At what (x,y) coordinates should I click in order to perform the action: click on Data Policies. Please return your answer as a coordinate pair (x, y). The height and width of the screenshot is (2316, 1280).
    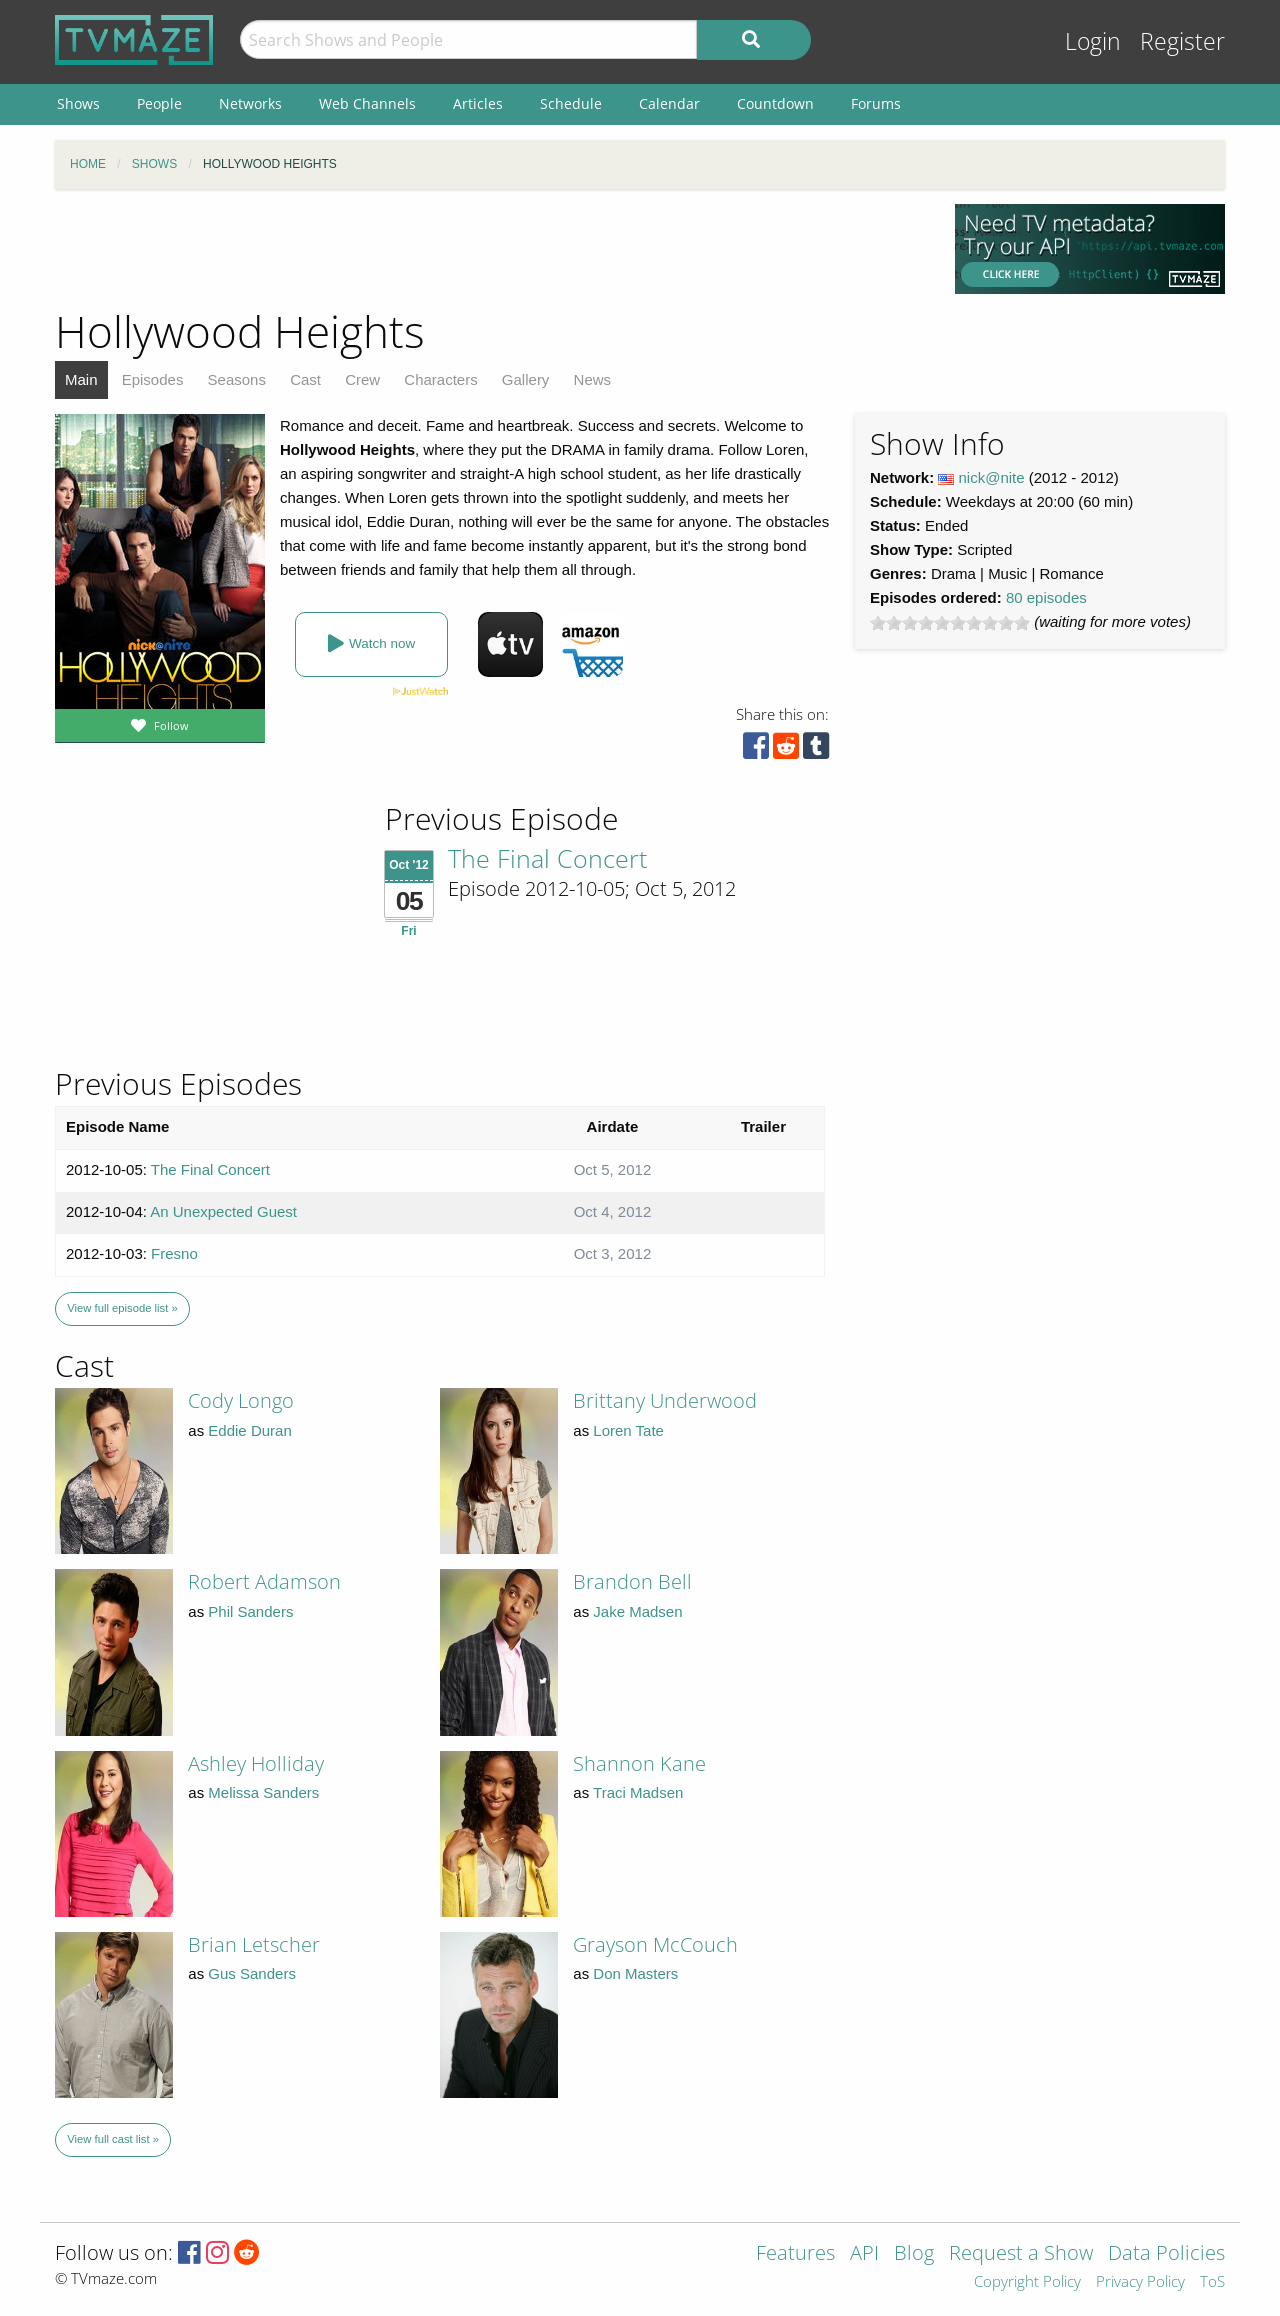
    Looking at the image, I should click on (1166, 2254).